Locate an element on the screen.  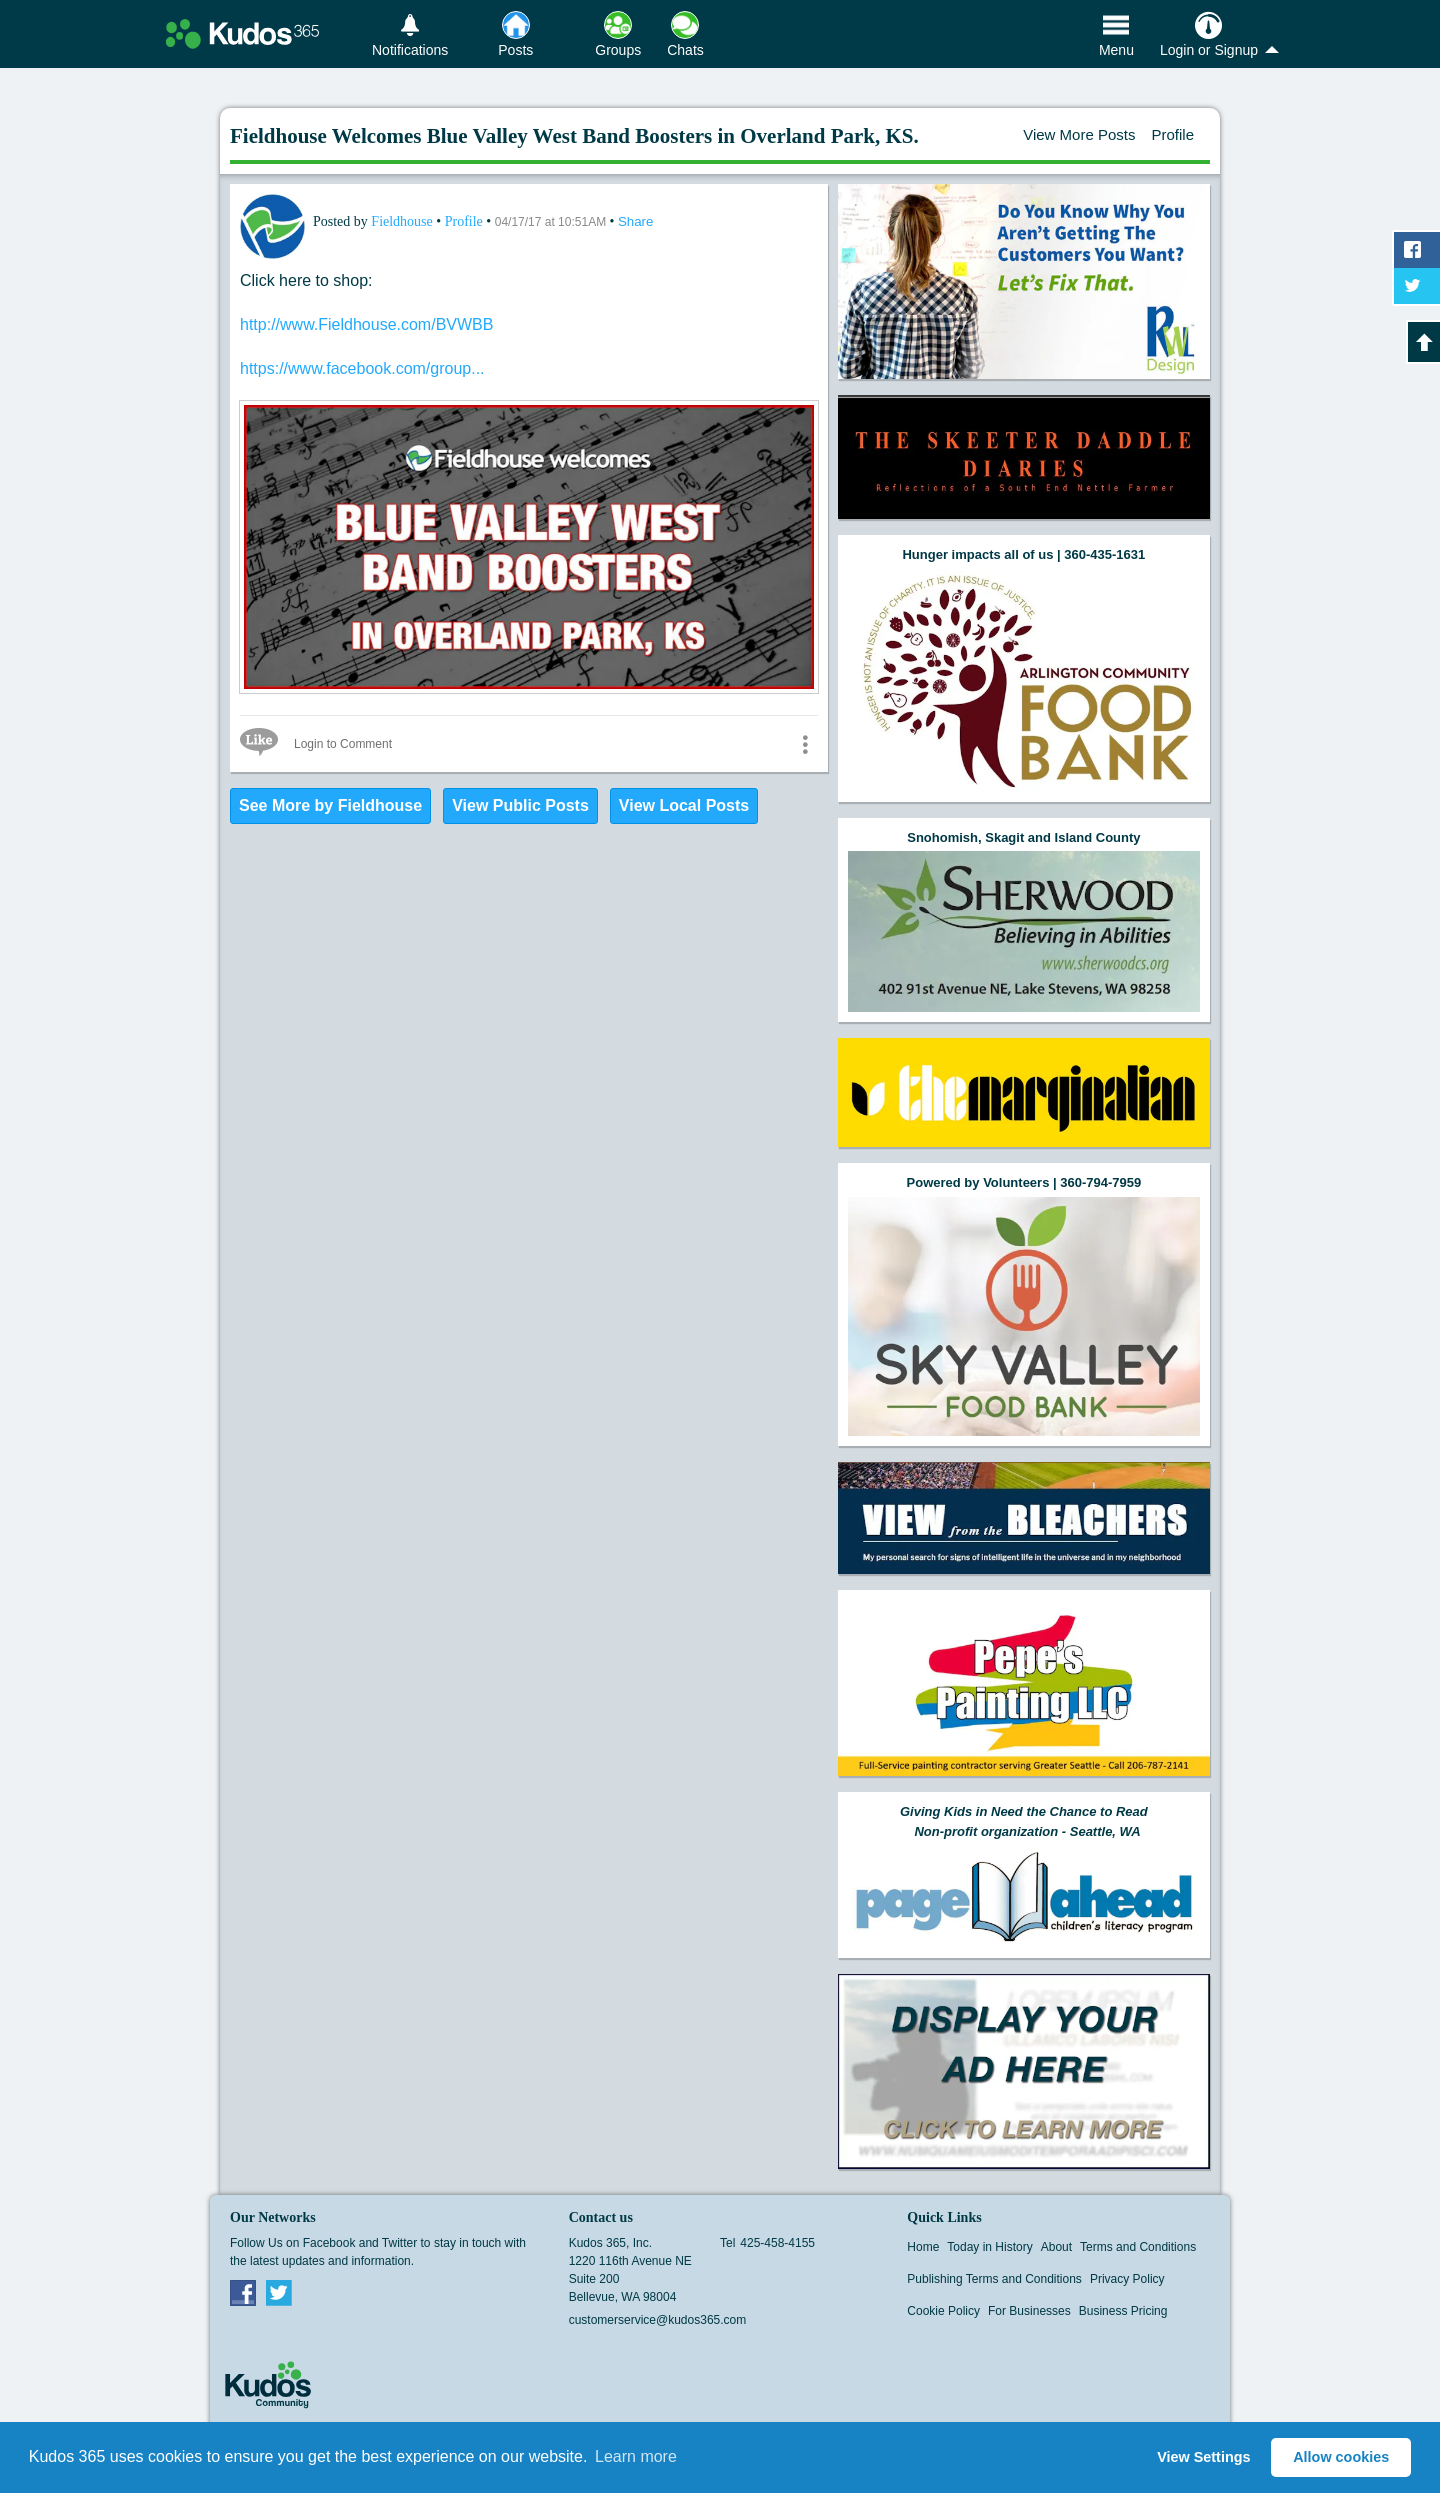
Cookie Policy is located at coordinates (943, 2311).